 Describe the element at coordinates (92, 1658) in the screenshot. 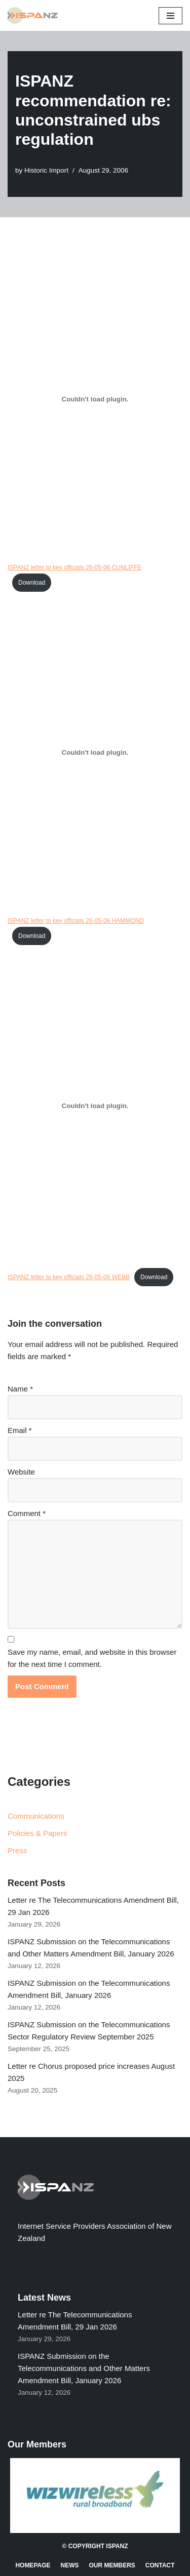

I see `Save my name, email, and website in this browser for the next time I comment.` at that location.